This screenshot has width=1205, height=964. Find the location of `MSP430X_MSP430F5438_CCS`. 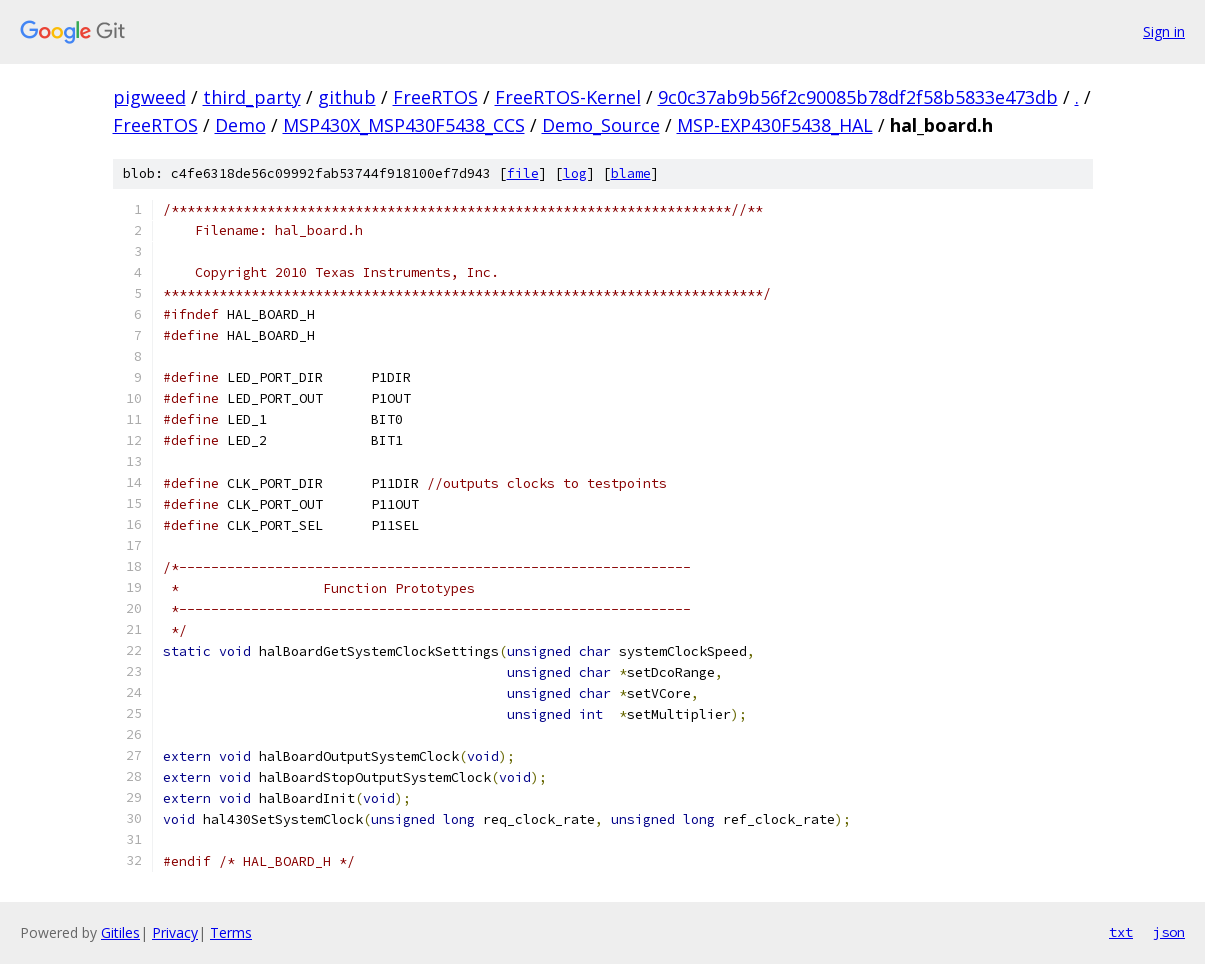

MSP430X_MSP430F5438_CCS is located at coordinates (404, 125).